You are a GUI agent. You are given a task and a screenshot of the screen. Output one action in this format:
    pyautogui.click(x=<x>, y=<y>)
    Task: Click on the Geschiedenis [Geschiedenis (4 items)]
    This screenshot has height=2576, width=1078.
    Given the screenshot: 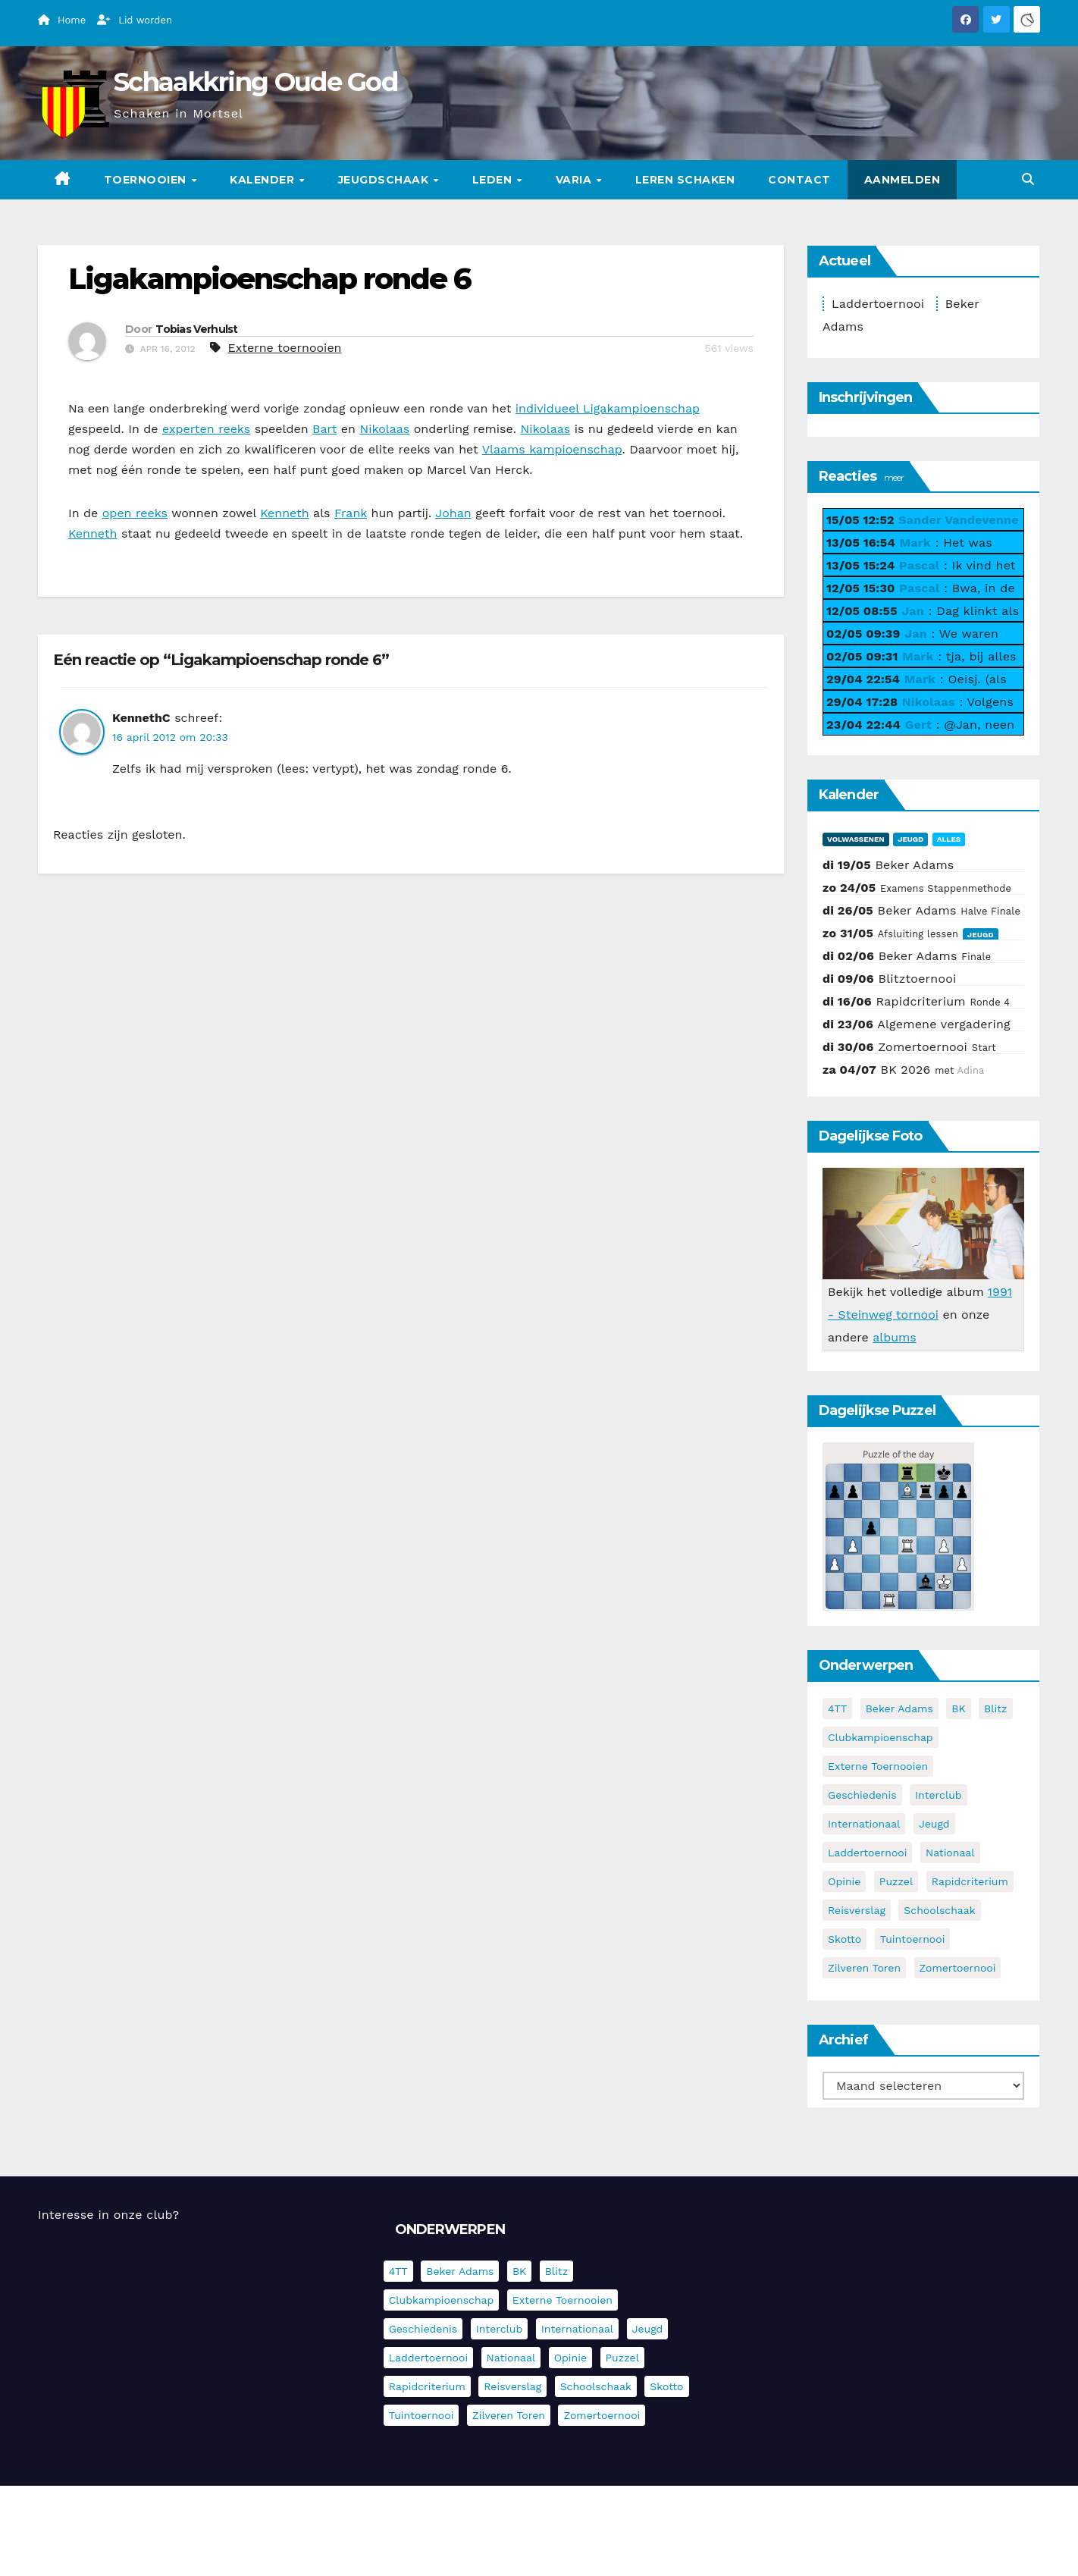 What is the action you would take?
    pyautogui.click(x=862, y=1795)
    